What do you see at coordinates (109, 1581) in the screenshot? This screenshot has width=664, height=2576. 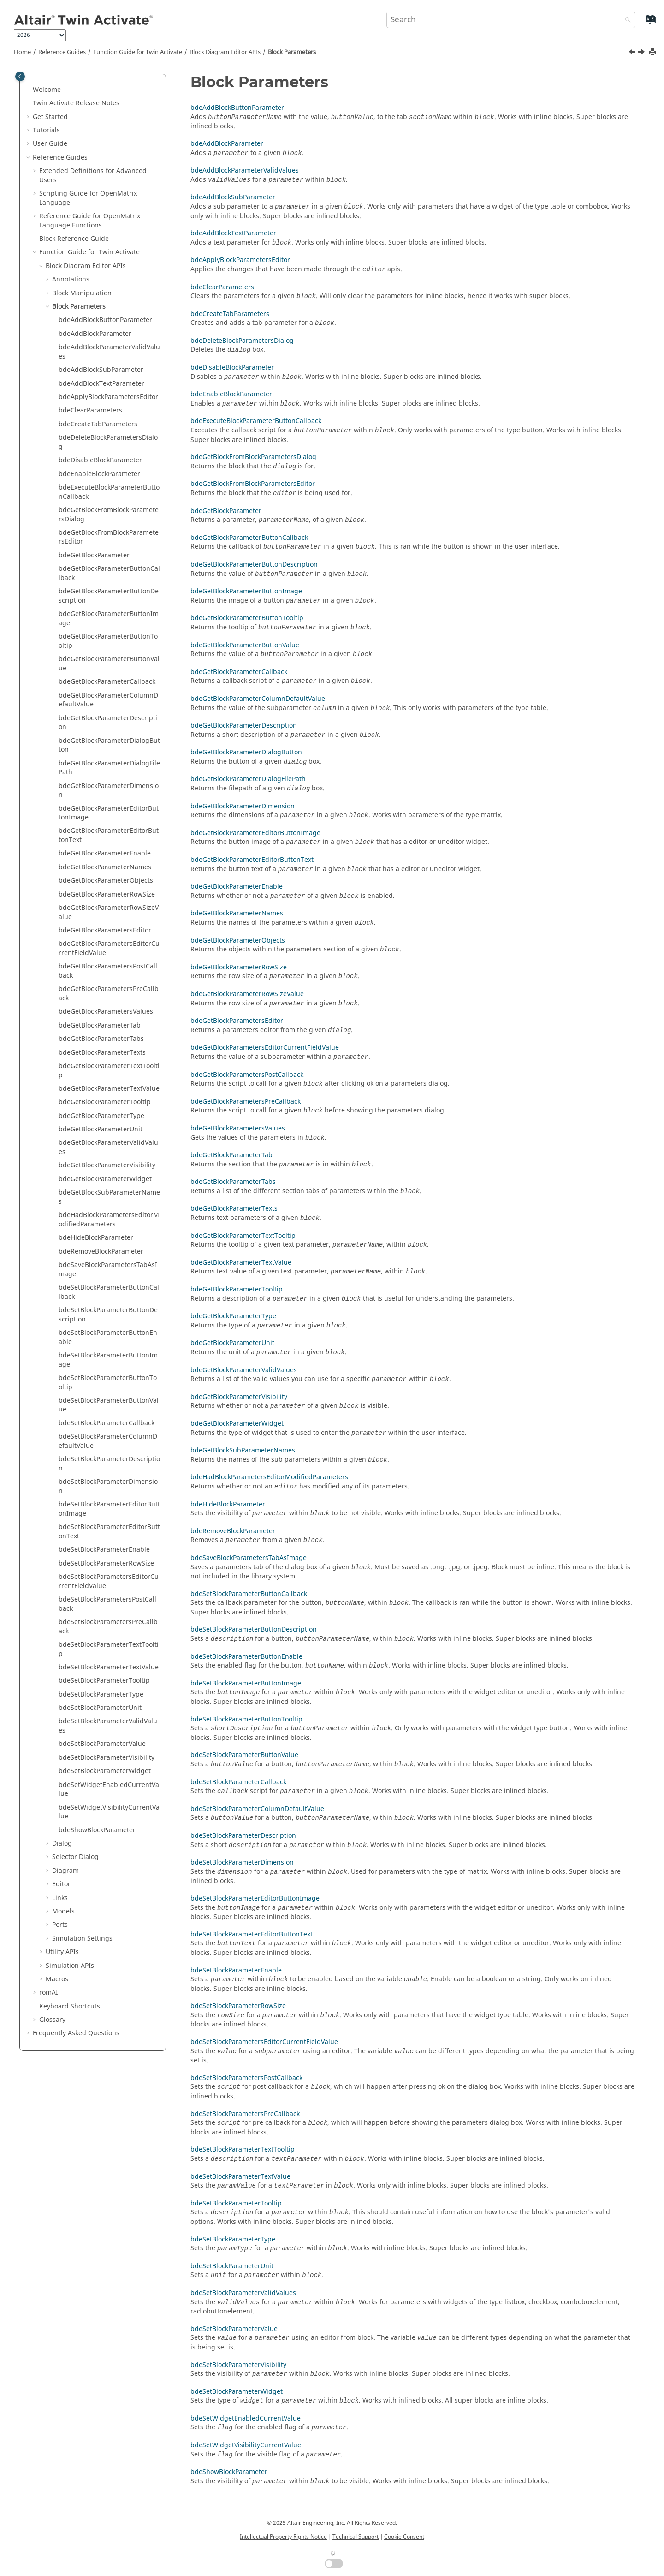 I see `bdeSetBlockParametersEditorCurrentFieldValue` at bounding box center [109, 1581].